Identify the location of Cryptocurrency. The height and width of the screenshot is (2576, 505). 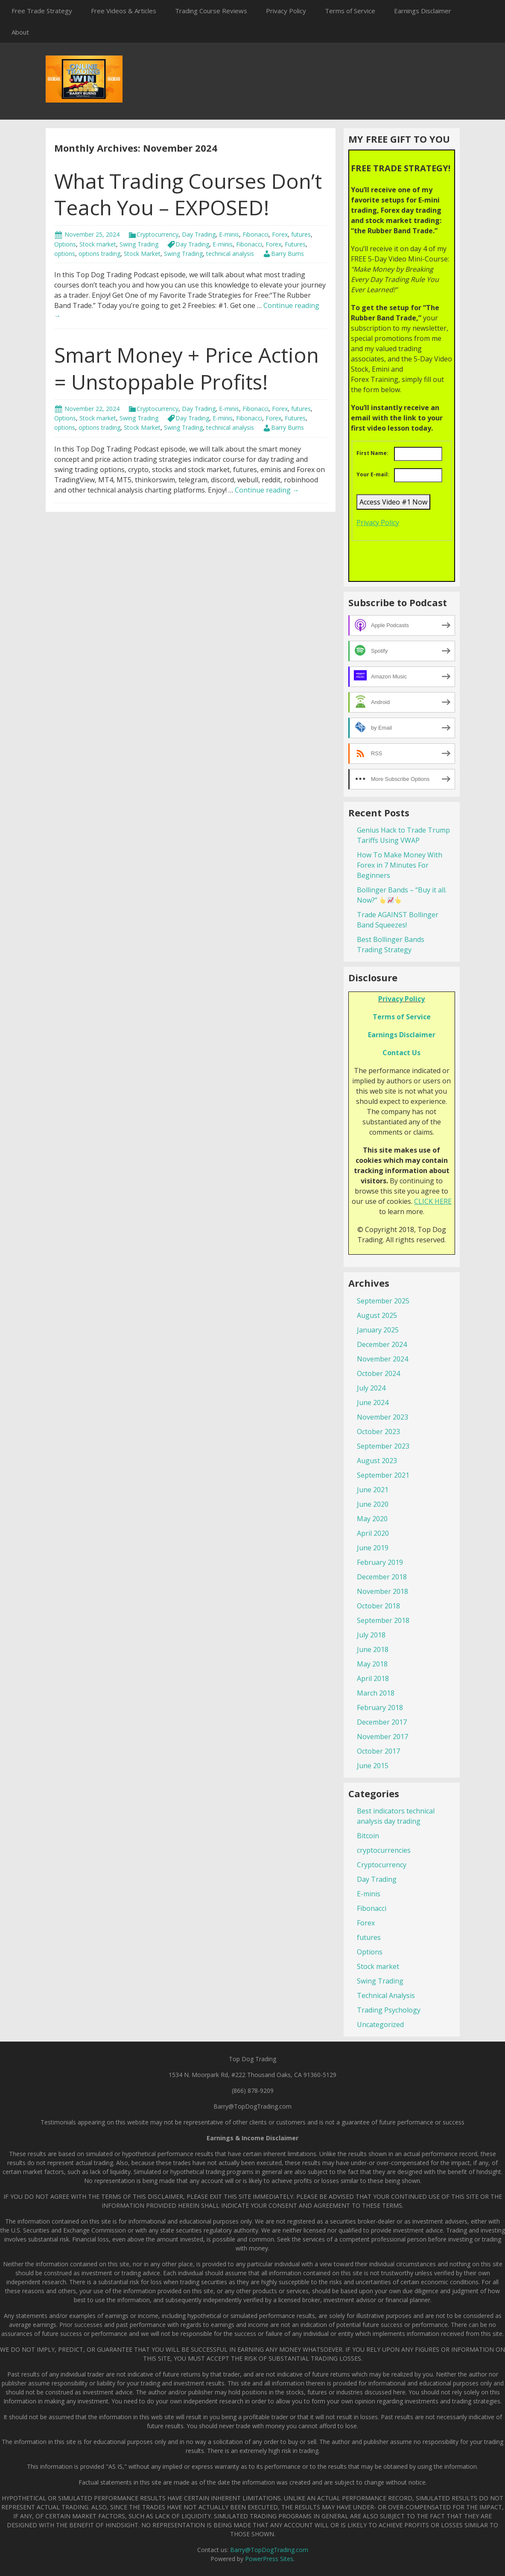
(157, 234).